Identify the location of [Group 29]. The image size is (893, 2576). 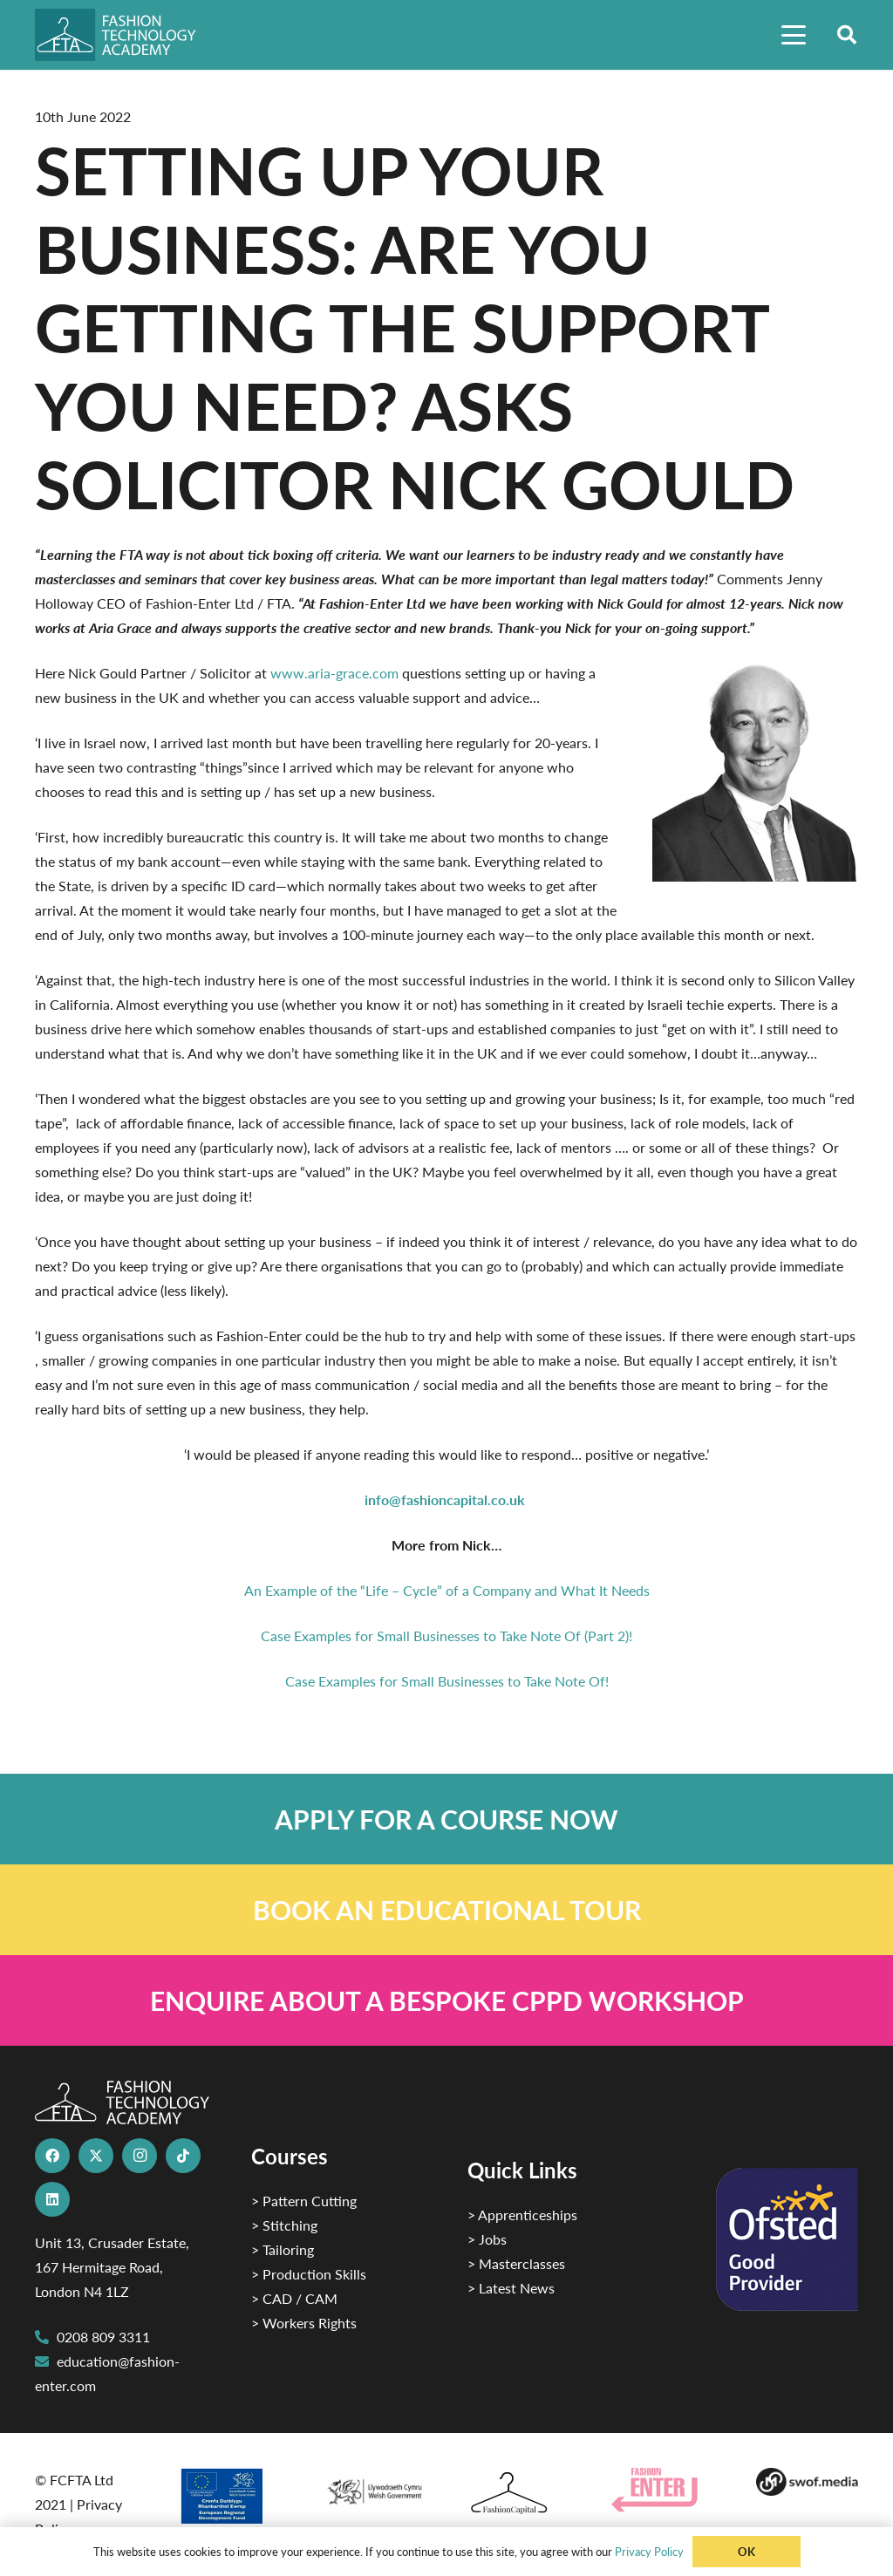
(662, 2490).